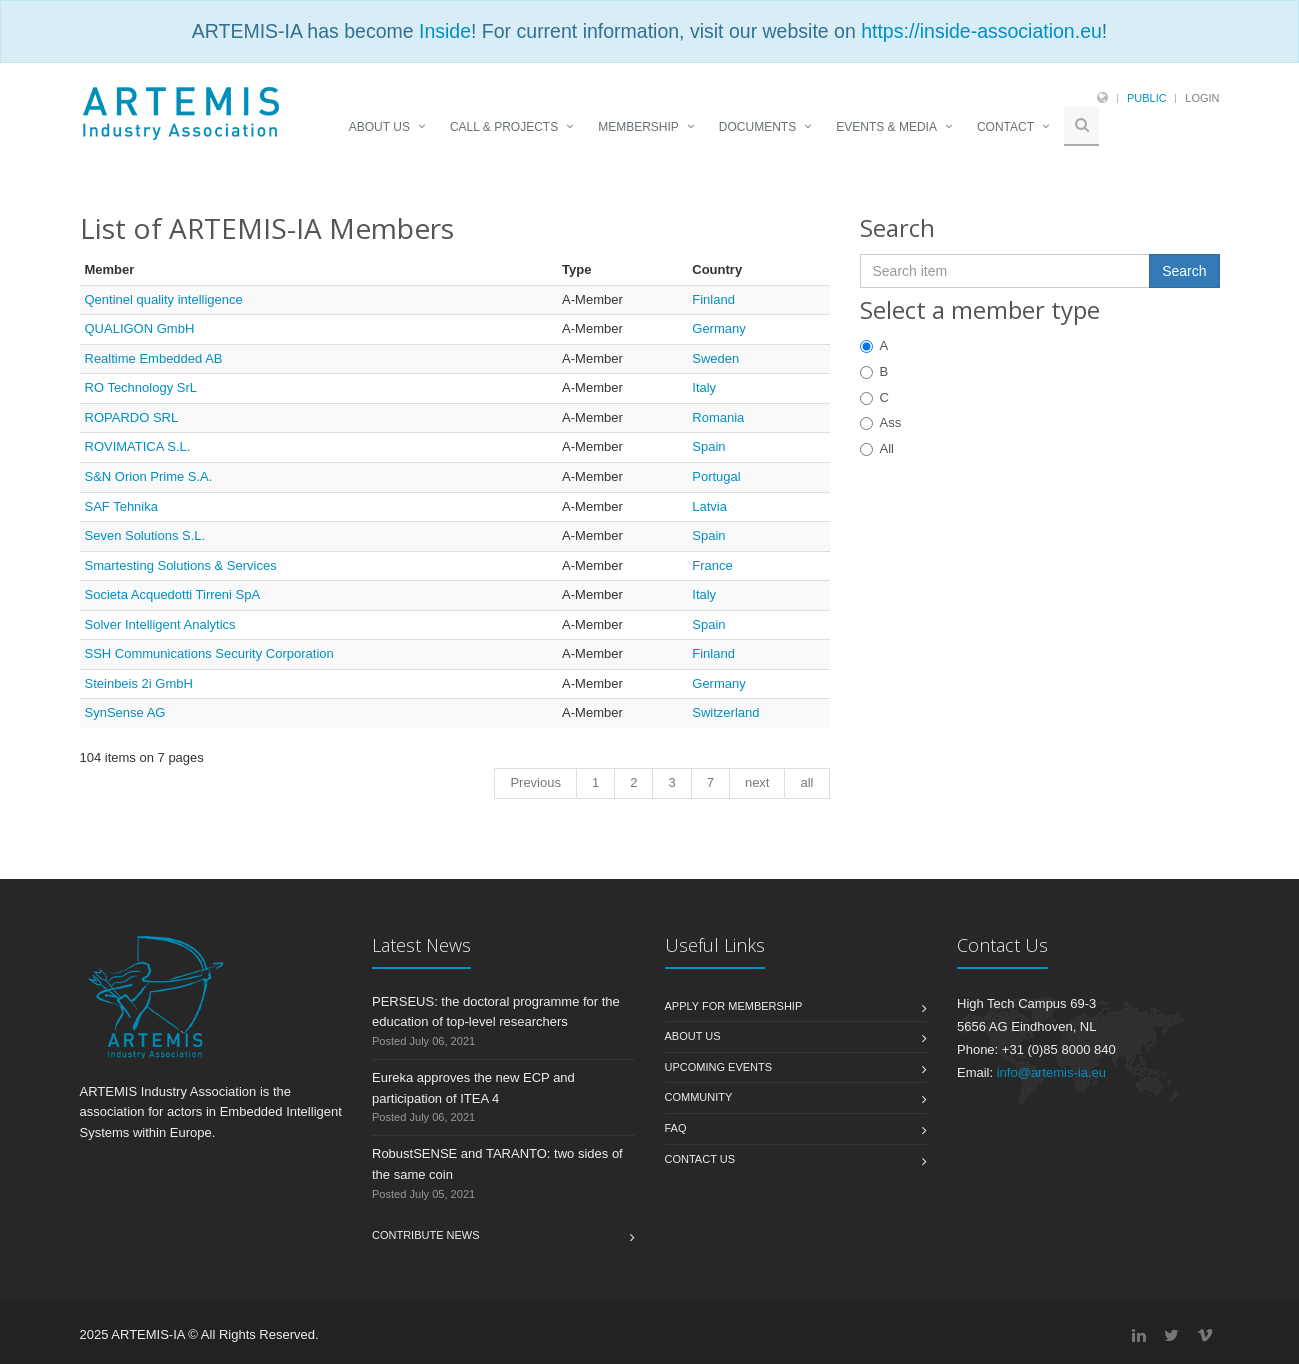 The image size is (1299, 1364). Describe the element at coordinates (715, 358) in the screenshot. I see `Sweden` at that location.